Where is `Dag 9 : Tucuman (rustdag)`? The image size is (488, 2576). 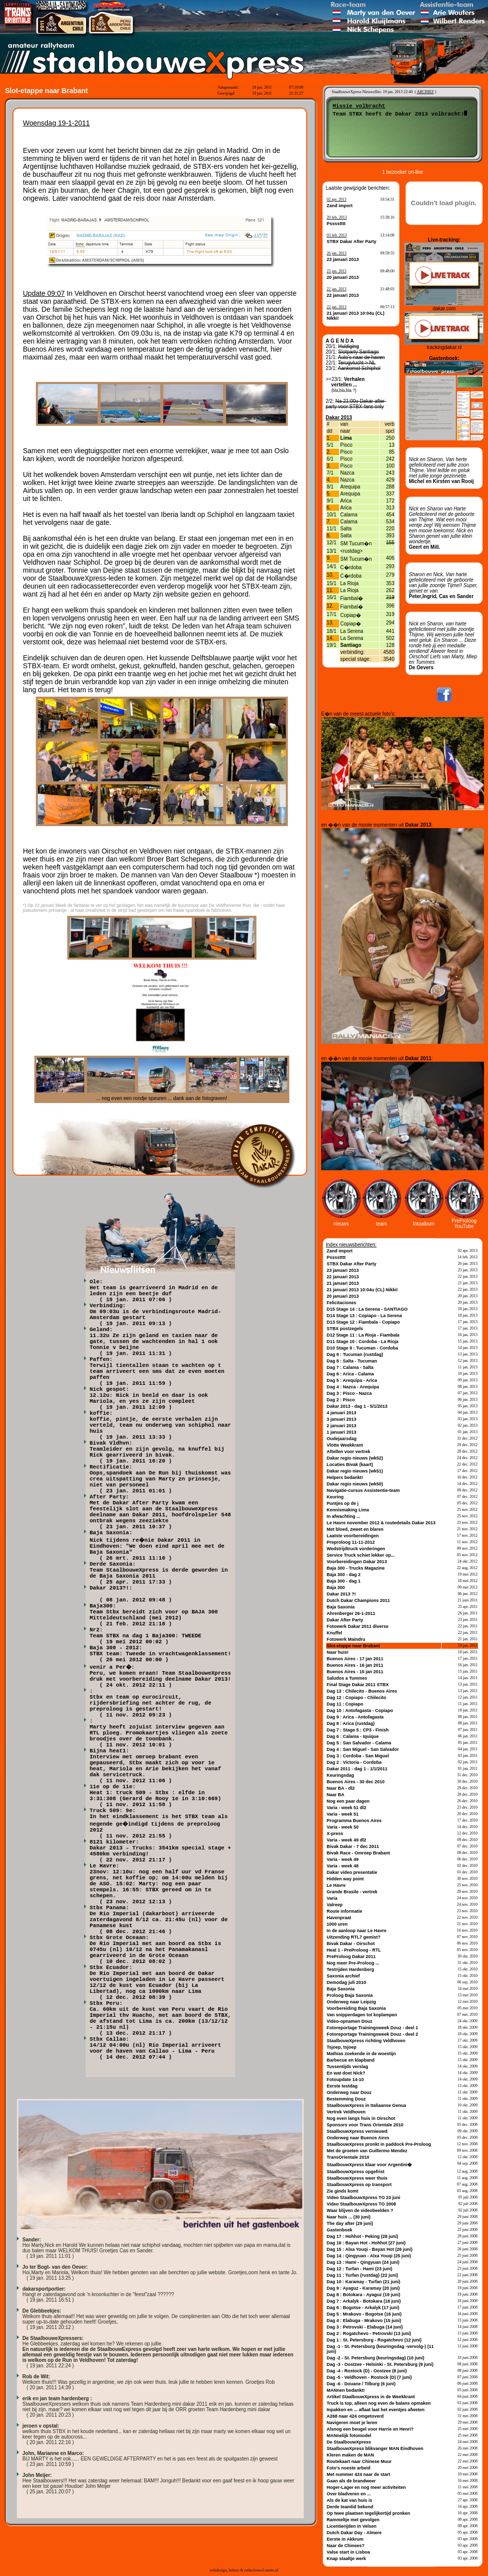
Dag 9 : Tucuman (rustdag) is located at coordinates (355, 1354).